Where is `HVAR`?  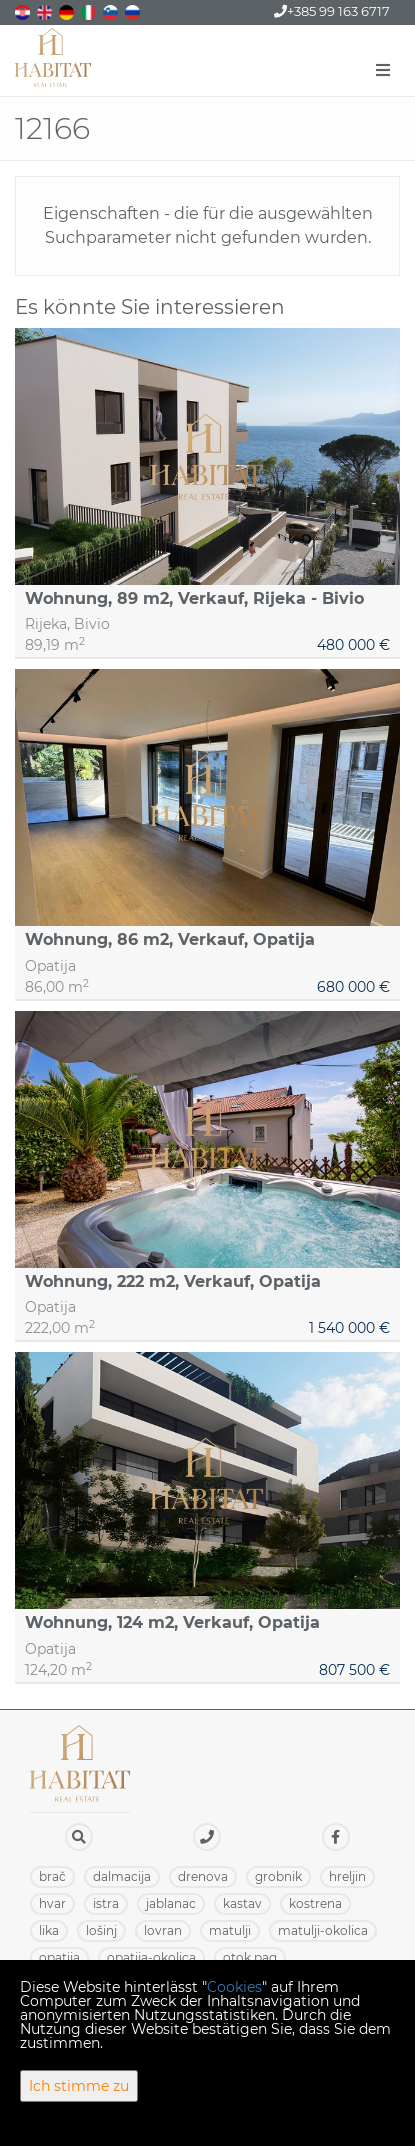 HVAR is located at coordinates (52, 1903).